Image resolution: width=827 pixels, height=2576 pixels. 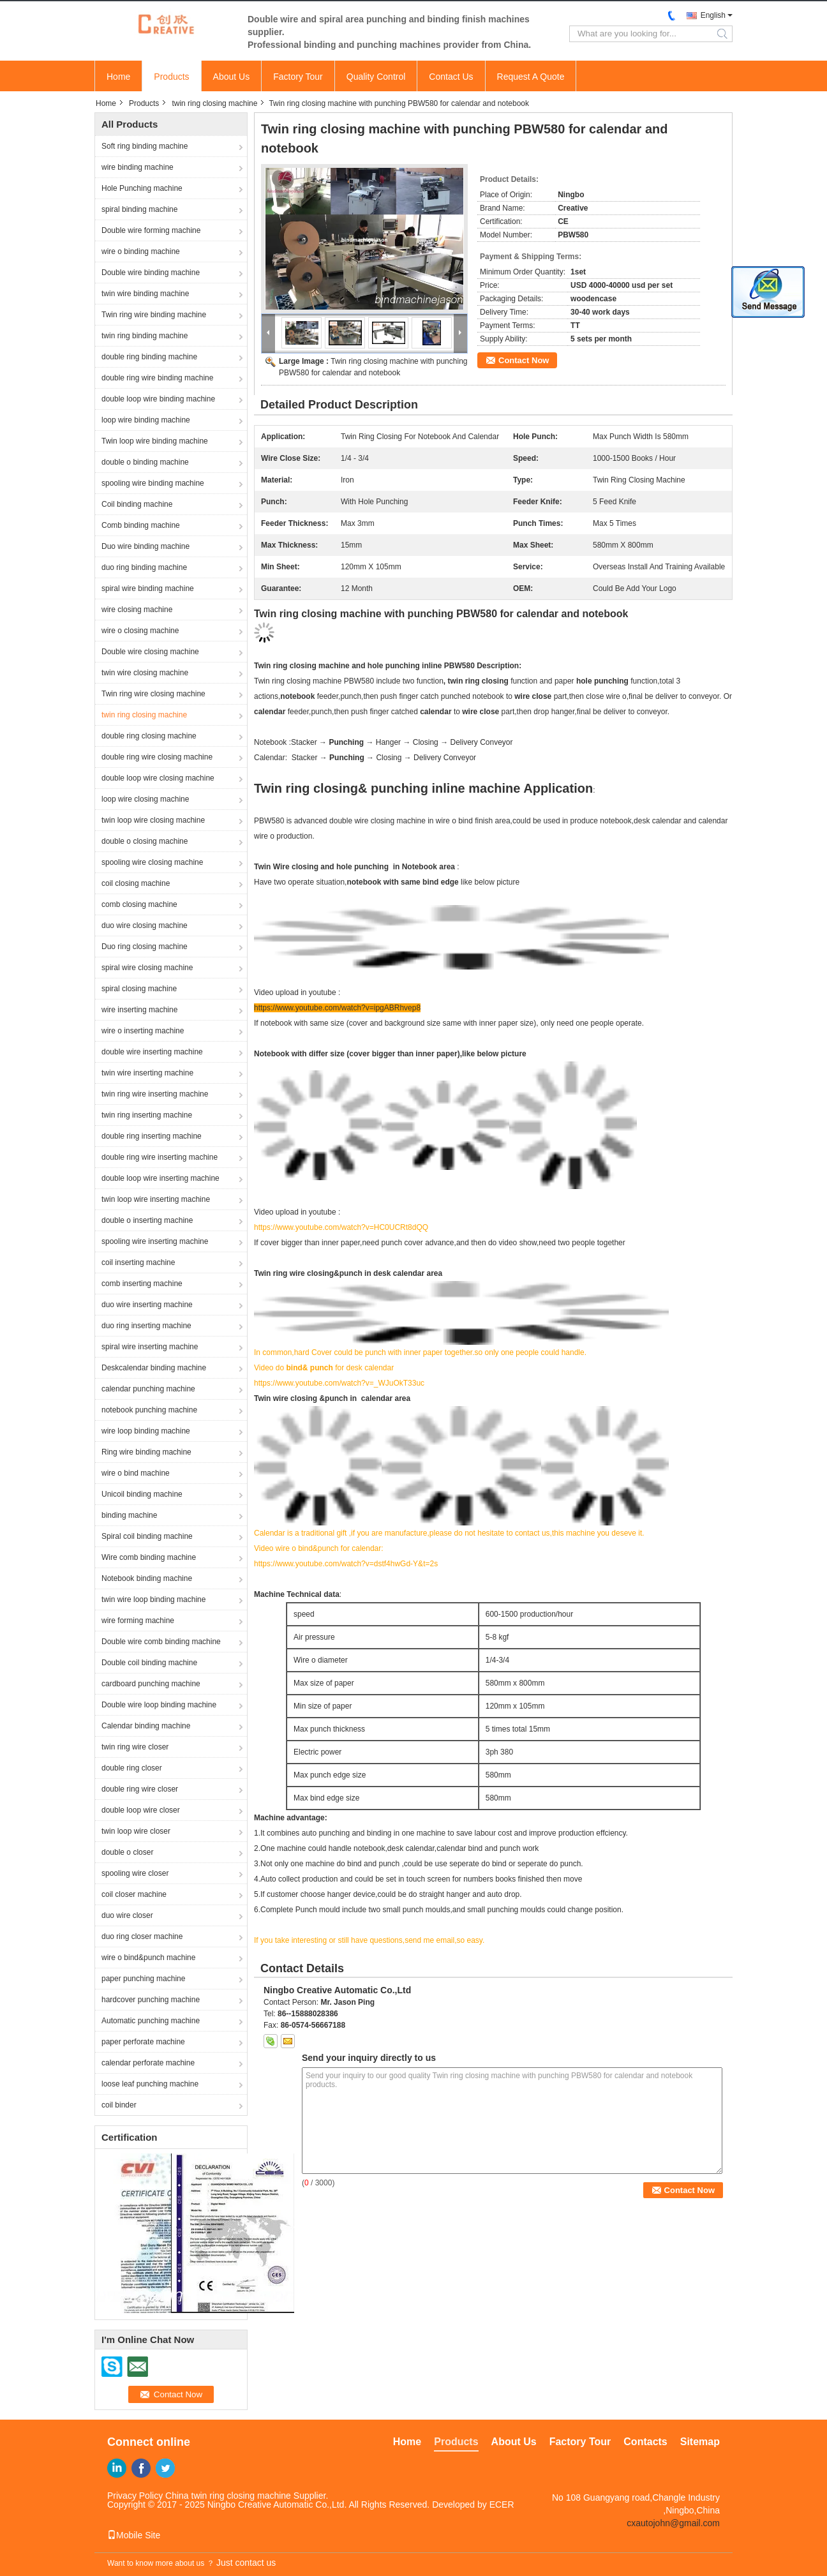 What do you see at coordinates (134, 1894) in the screenshot?
I see `coil closer machine` at bounding box center [134, 1894].